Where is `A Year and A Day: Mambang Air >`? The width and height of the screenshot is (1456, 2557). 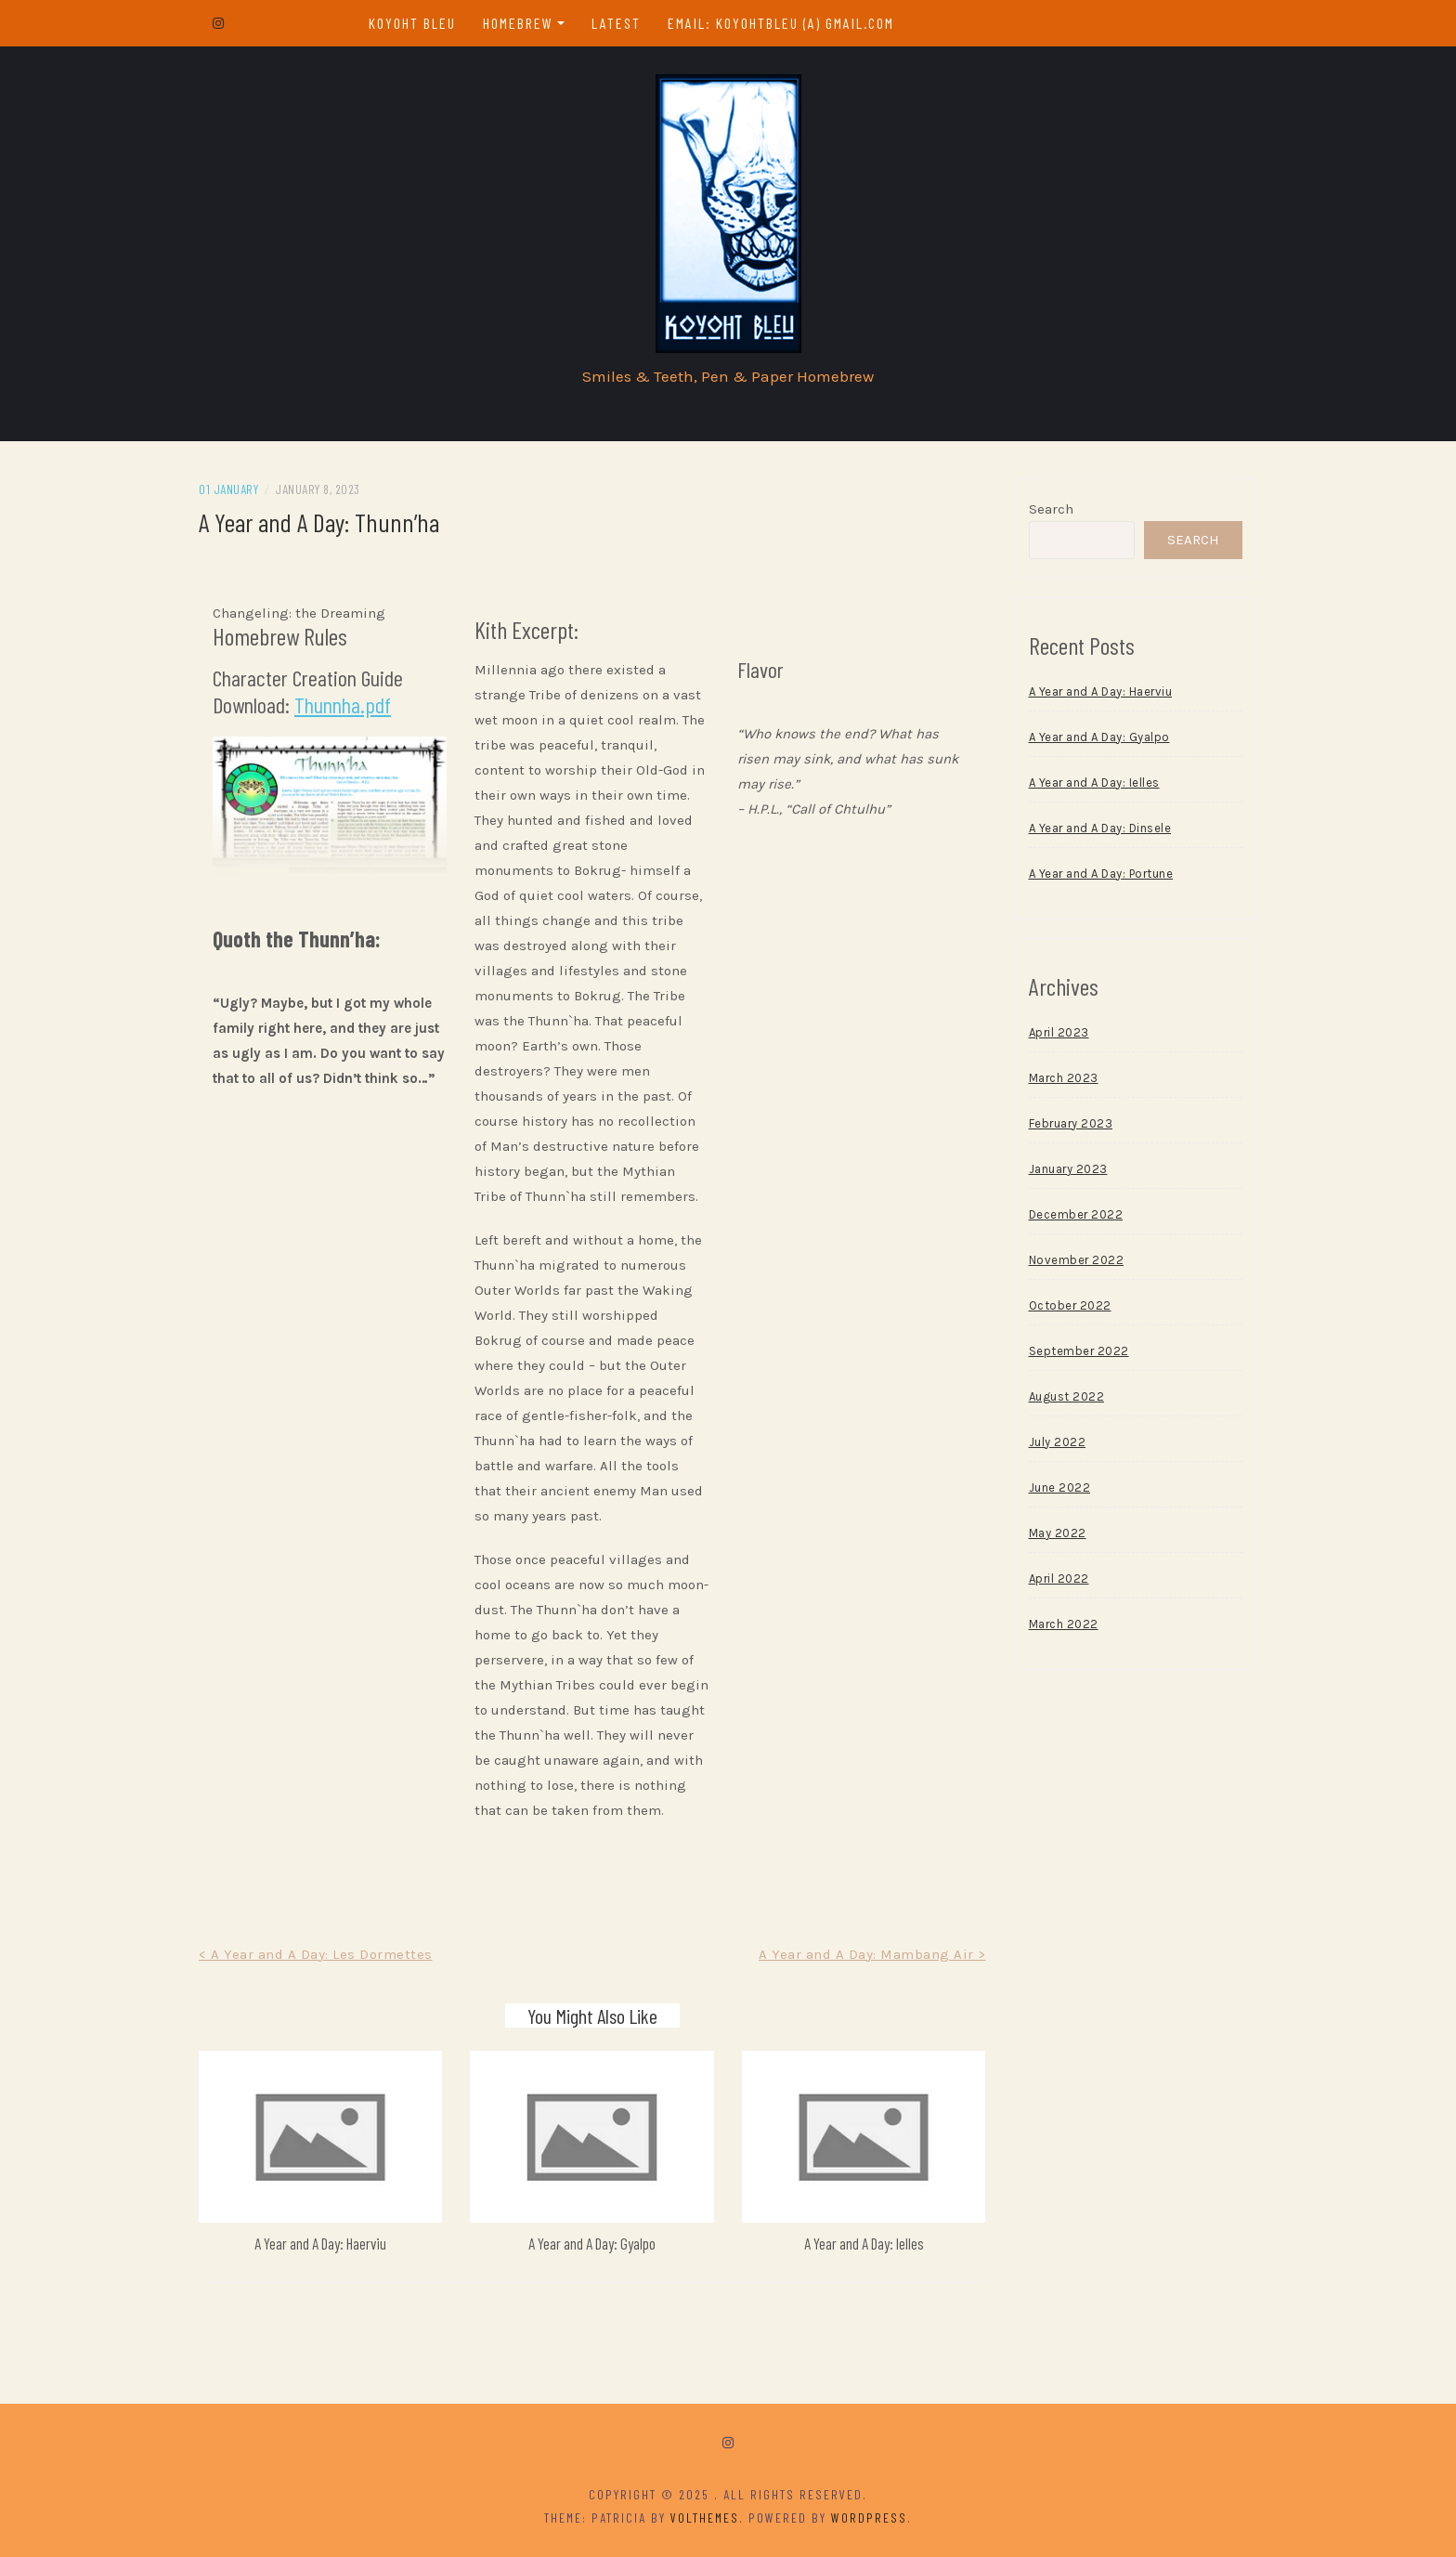 A Year and A Day: Mambang Air > is located at coordinates (872, 1954).